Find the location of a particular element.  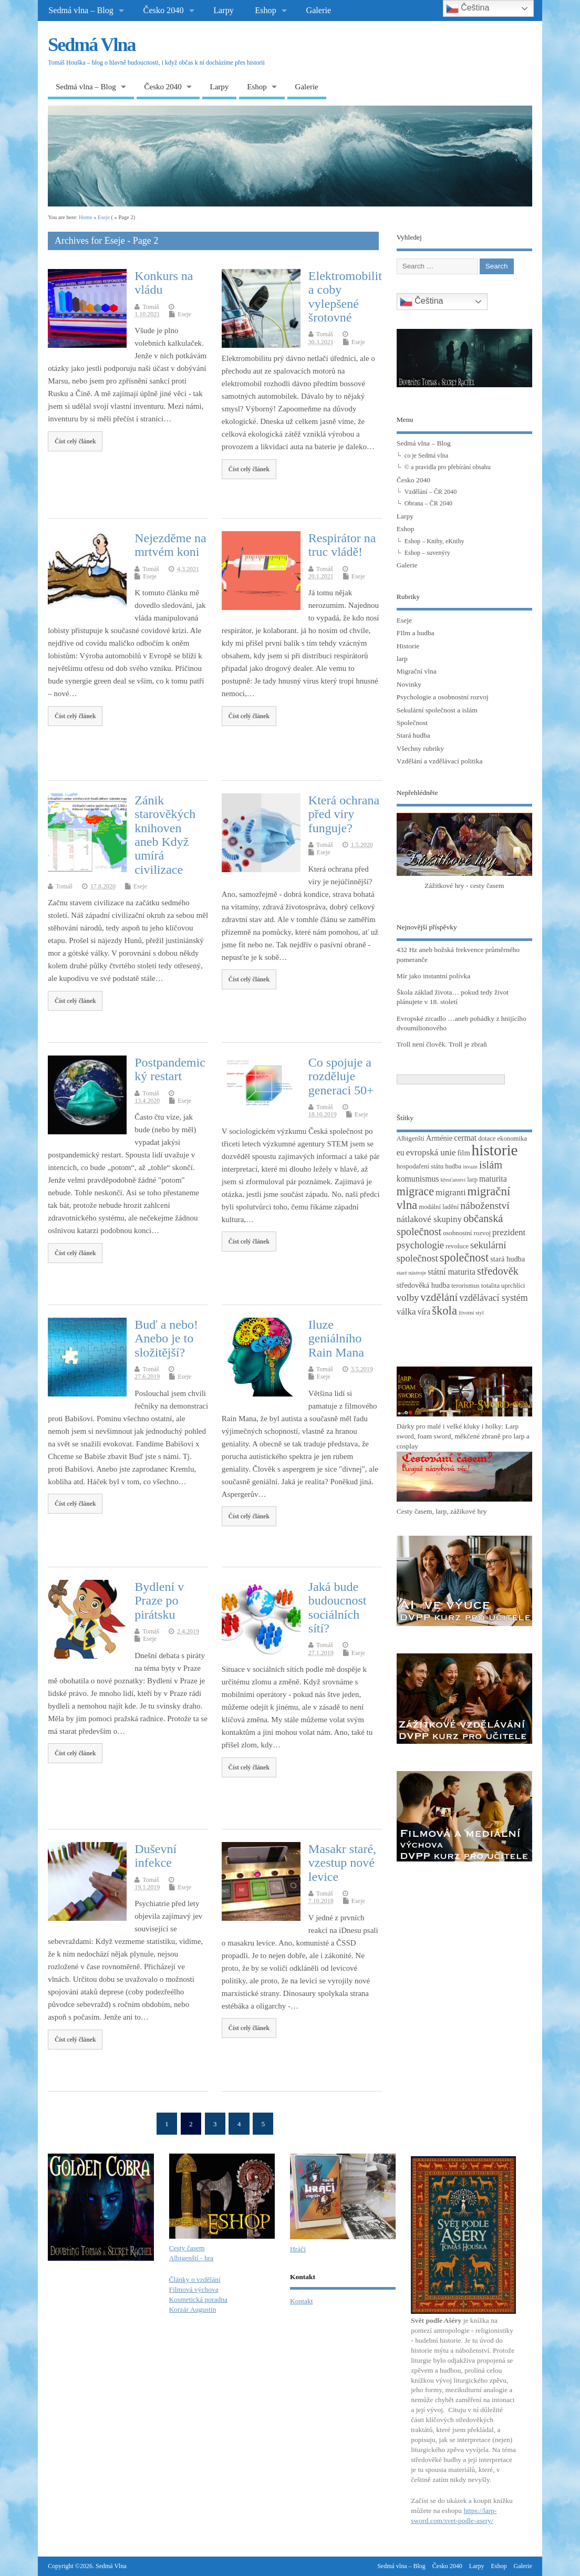

životní styl [životní styl (2 položky)] is located at coordinates (471, 1313).